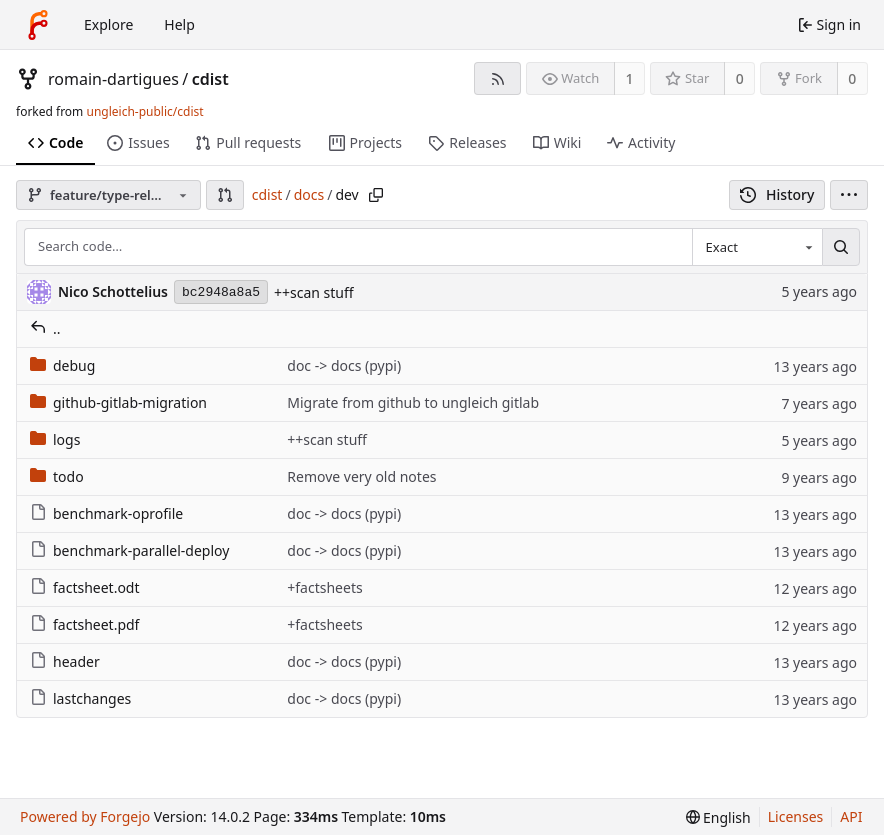  Describe the element at coordinates (84, 624) in the screenshot. I see `factsheet.pdf` at that location.